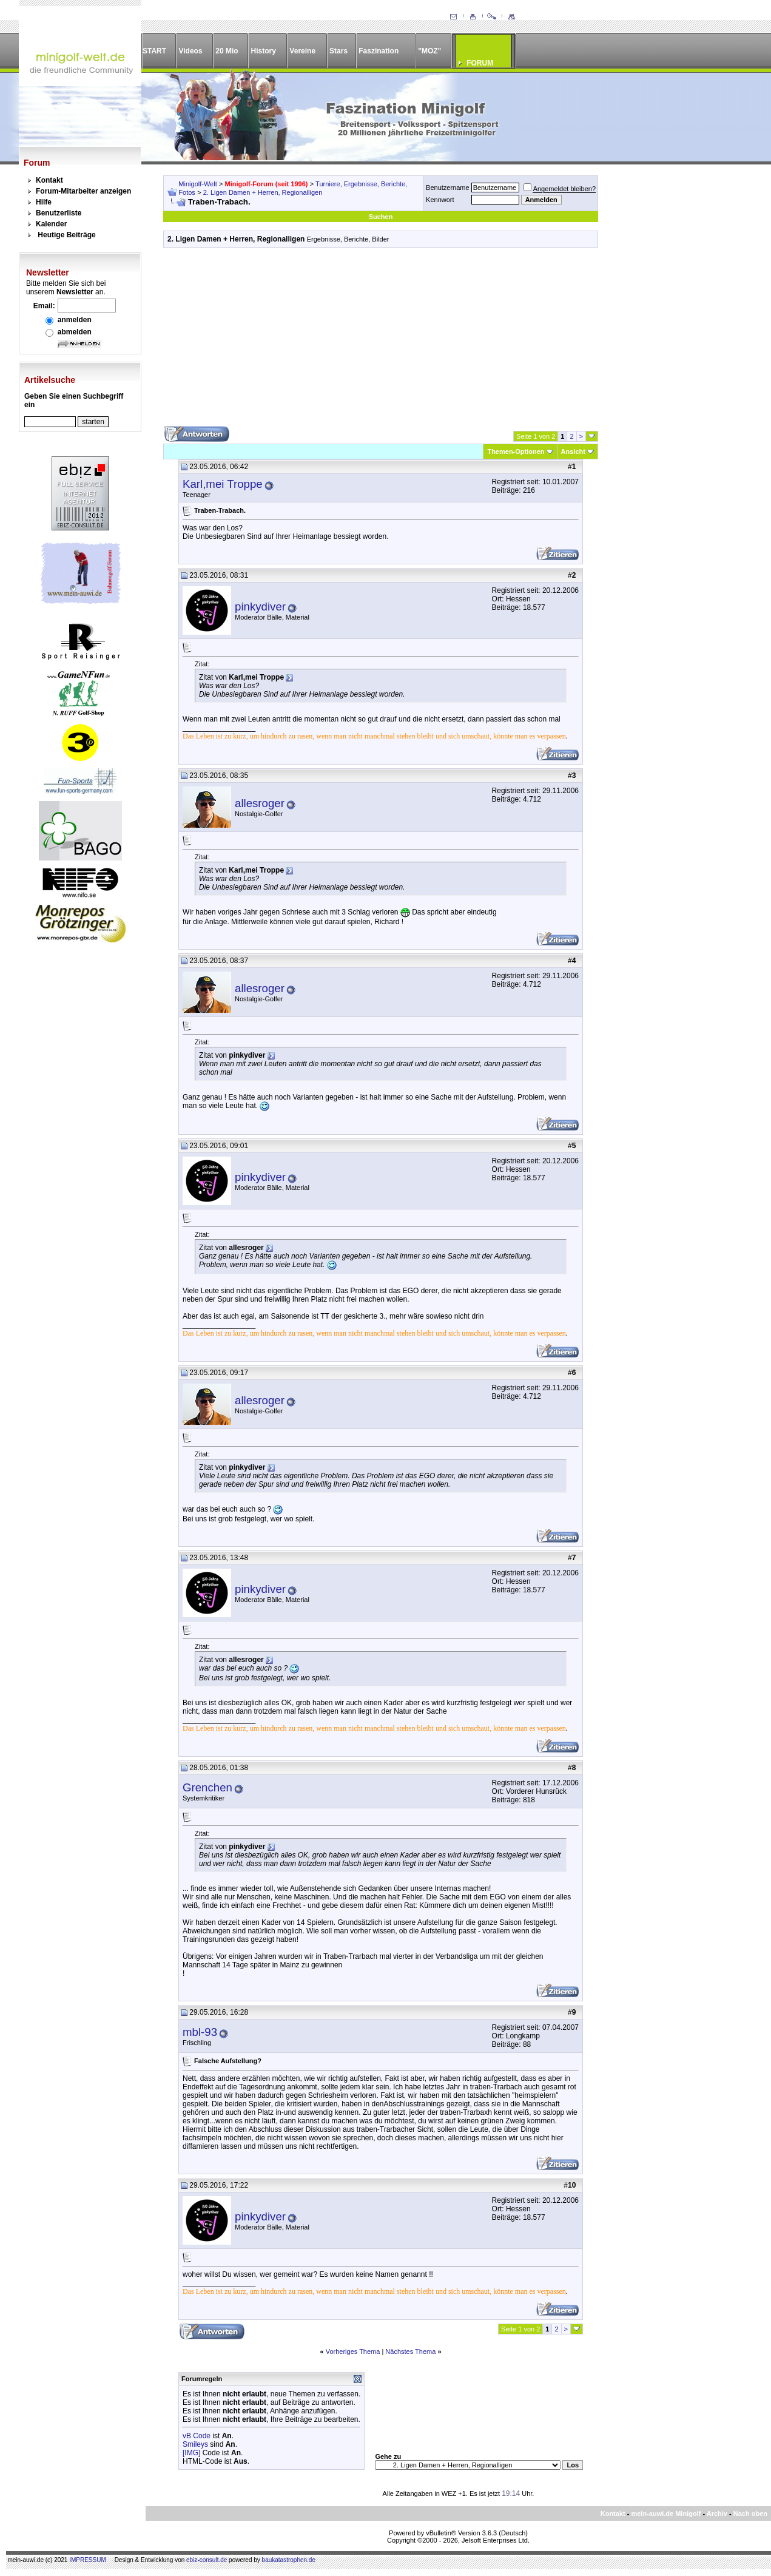 The width and height of the screenshot is (771, 2576). I want to click on mein-auwi.de Minigolf, so click(666, 2513).